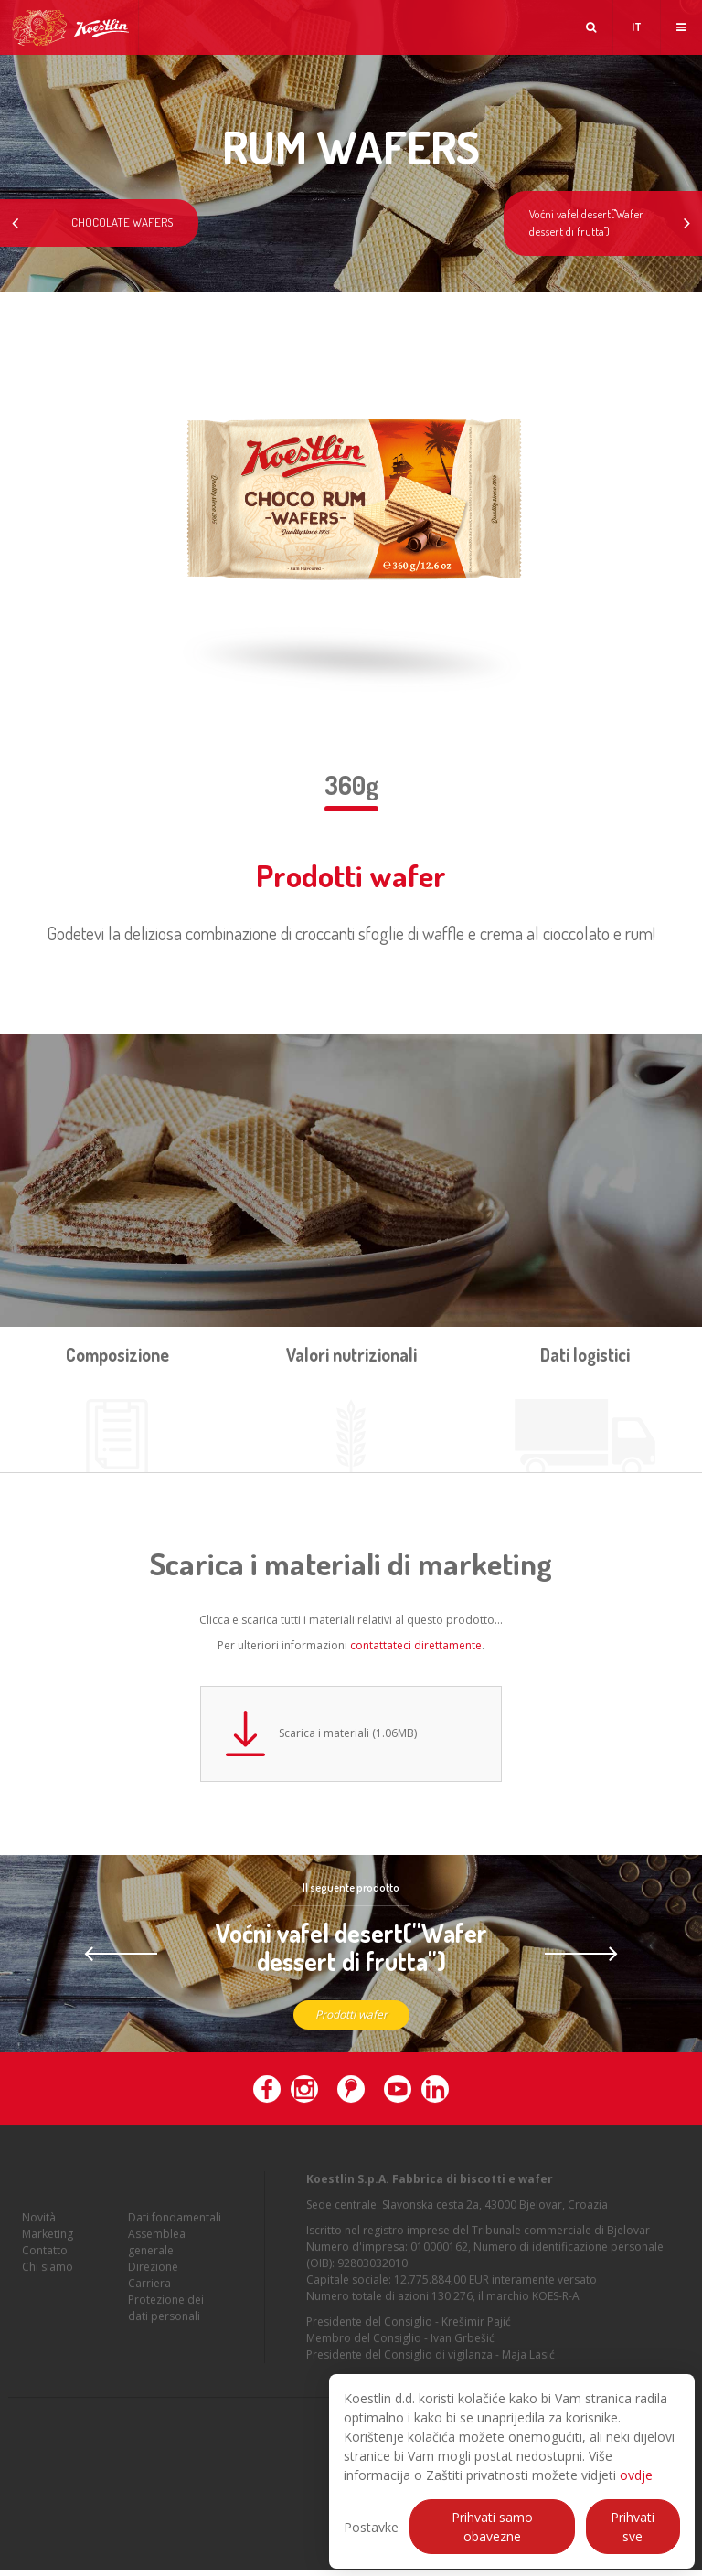  Describe the element at coordinates (47, 2282) in the screenshot. I see `Chi siamo` at that location.